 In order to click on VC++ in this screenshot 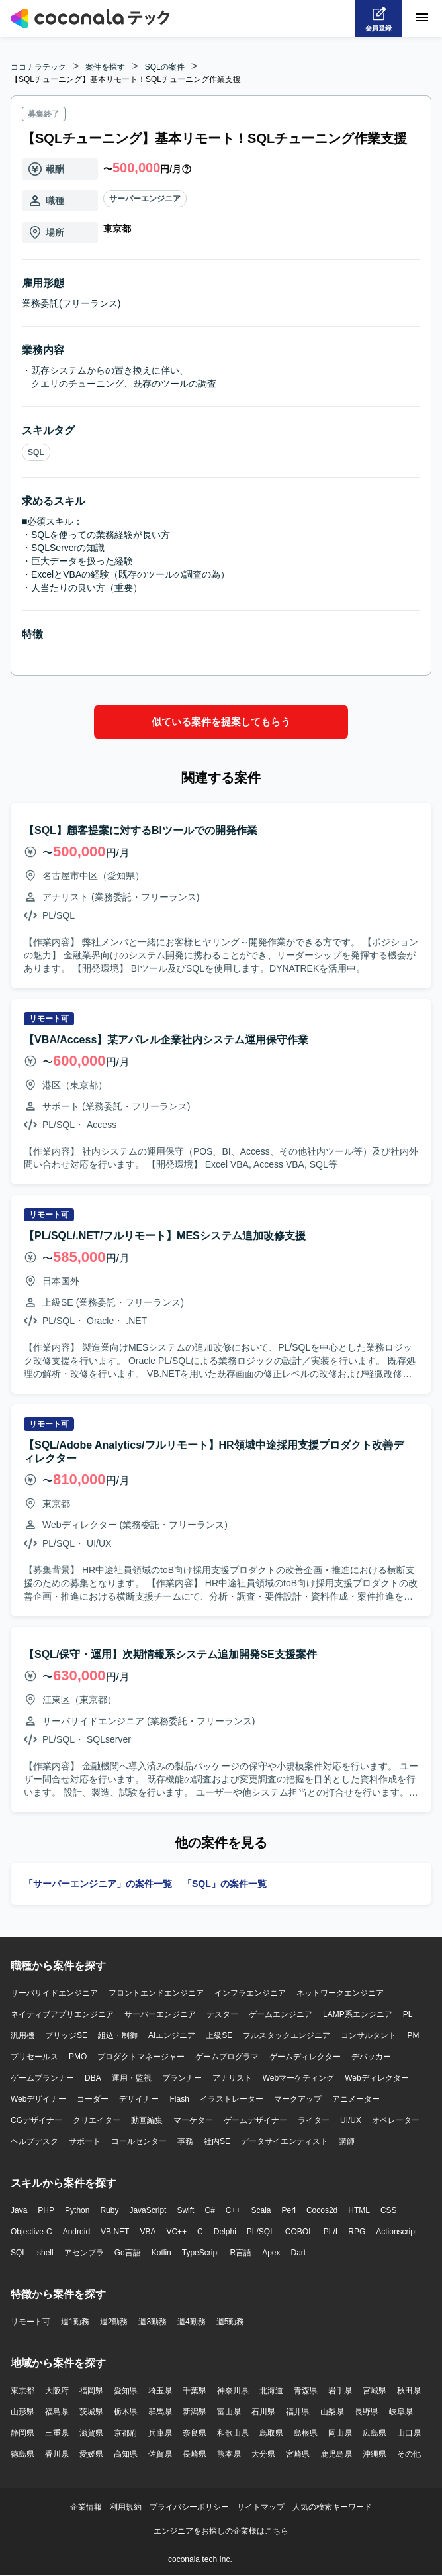, I will do `click(176, 2231)`.